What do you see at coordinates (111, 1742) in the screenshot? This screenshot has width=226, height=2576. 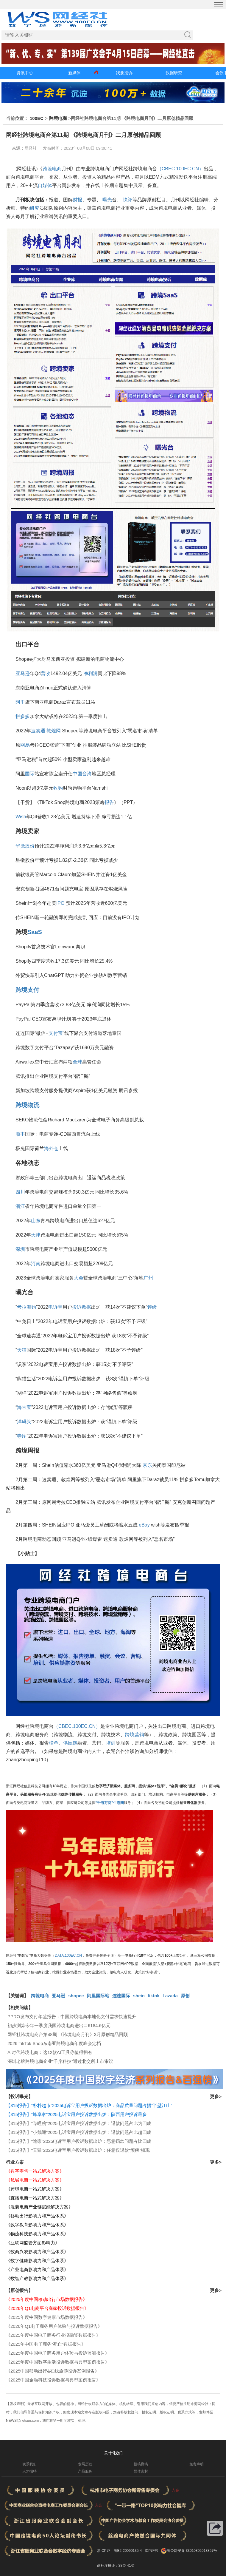 I see `培训` at bounding box center [111, 1742].